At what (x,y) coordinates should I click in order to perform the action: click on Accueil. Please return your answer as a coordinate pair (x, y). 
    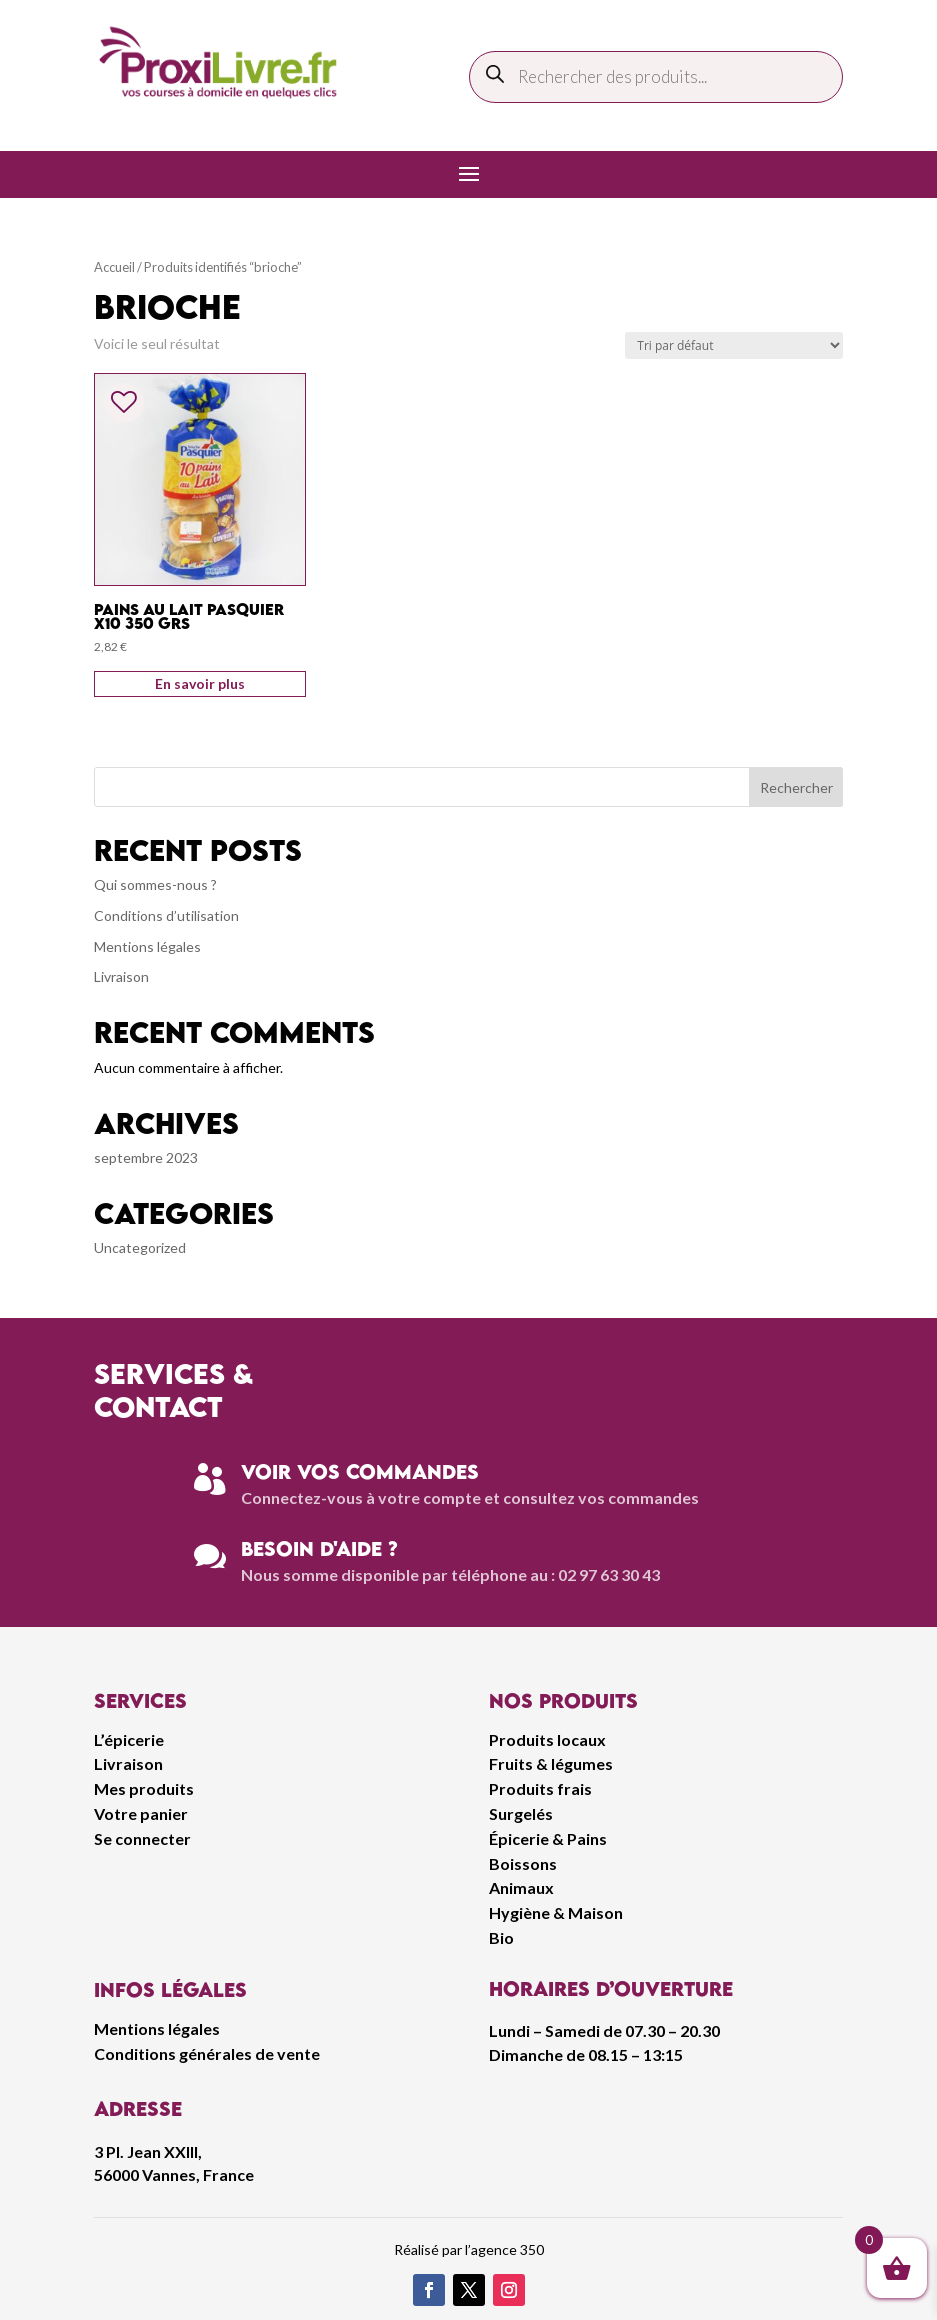
    Looking at the image, I should click on (114, 267).